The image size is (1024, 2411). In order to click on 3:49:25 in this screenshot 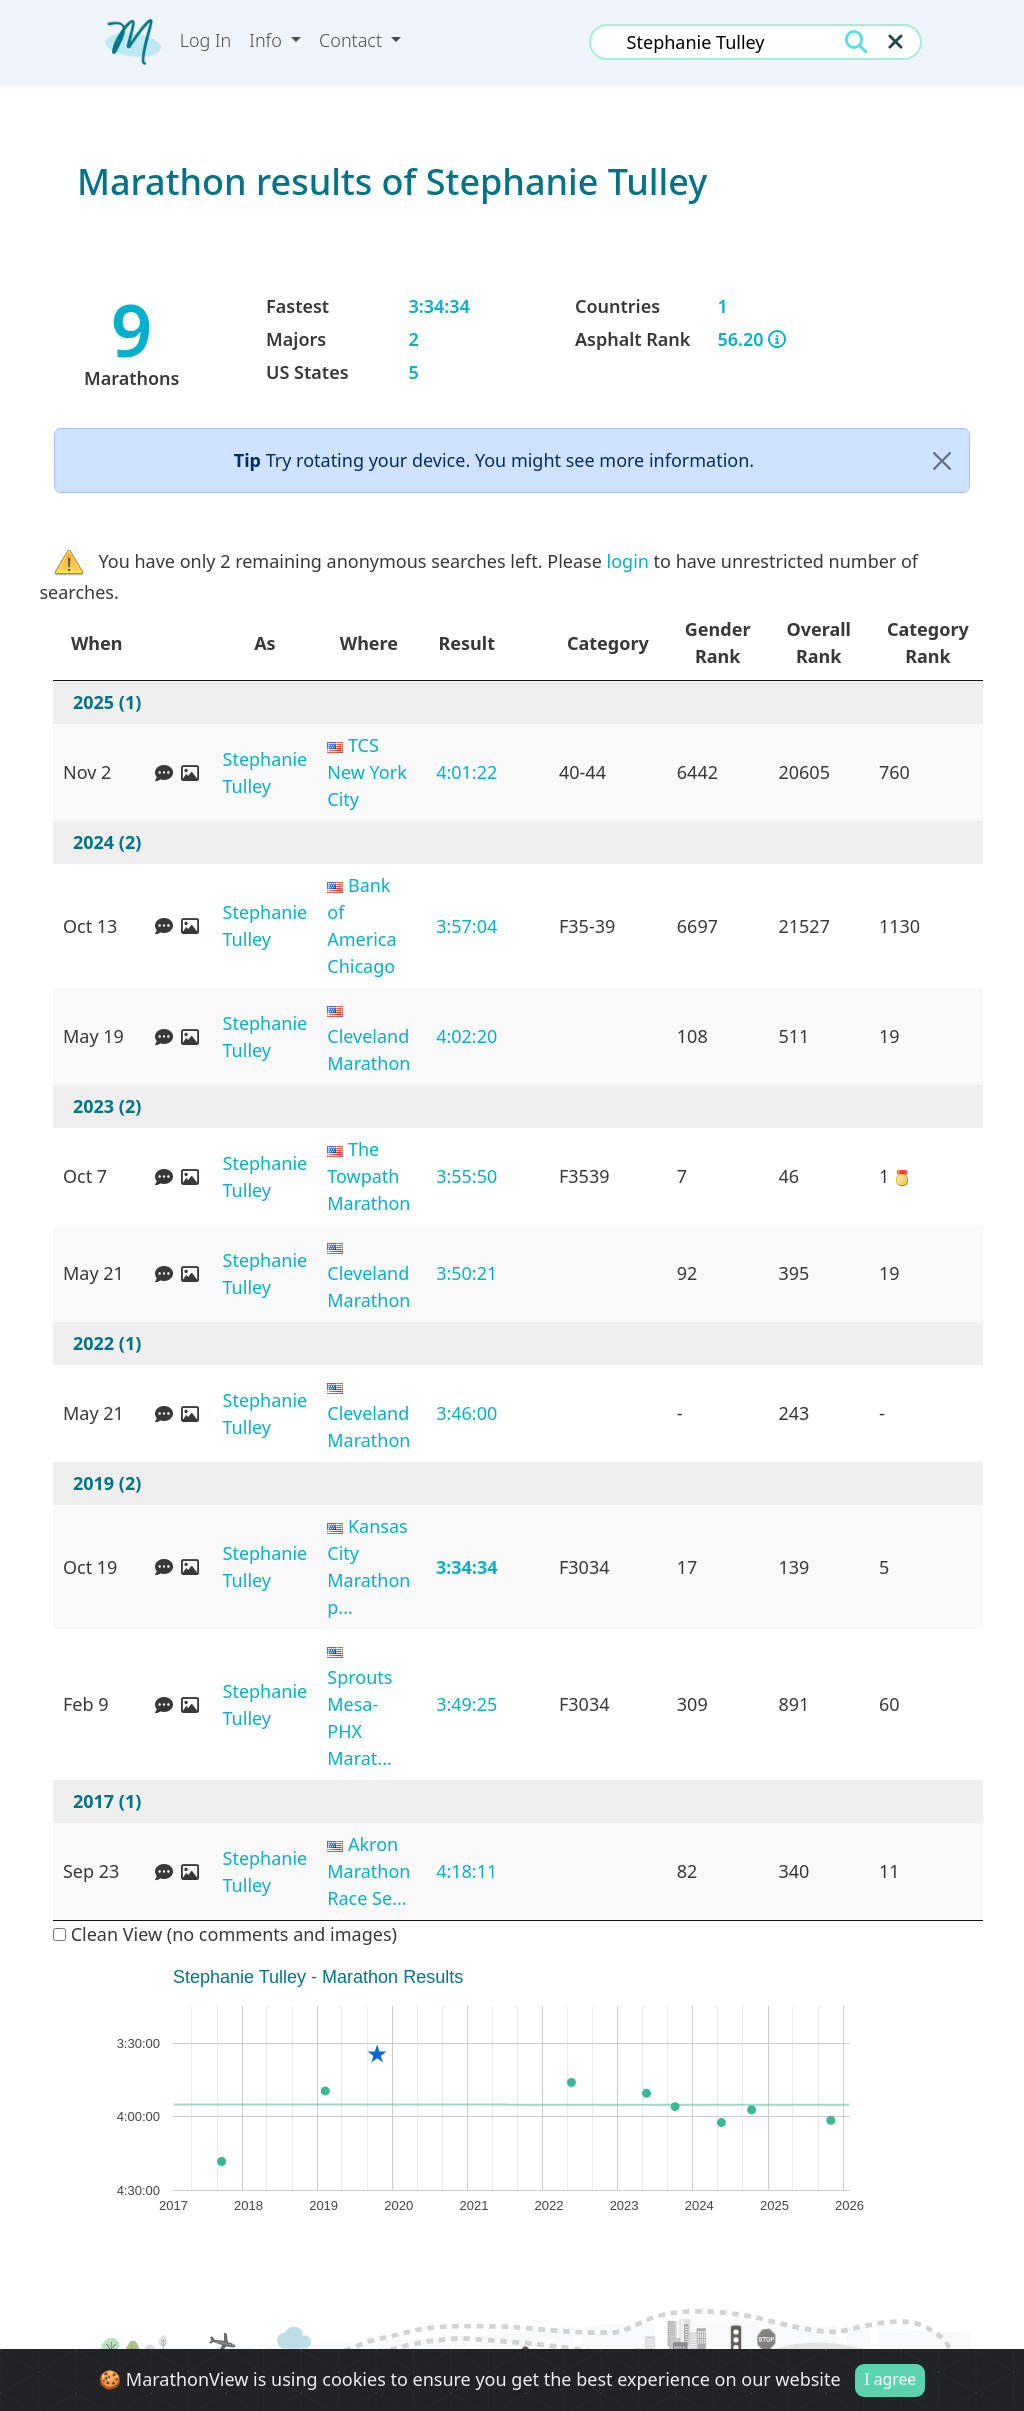, I will do `click(466, 1704)`.